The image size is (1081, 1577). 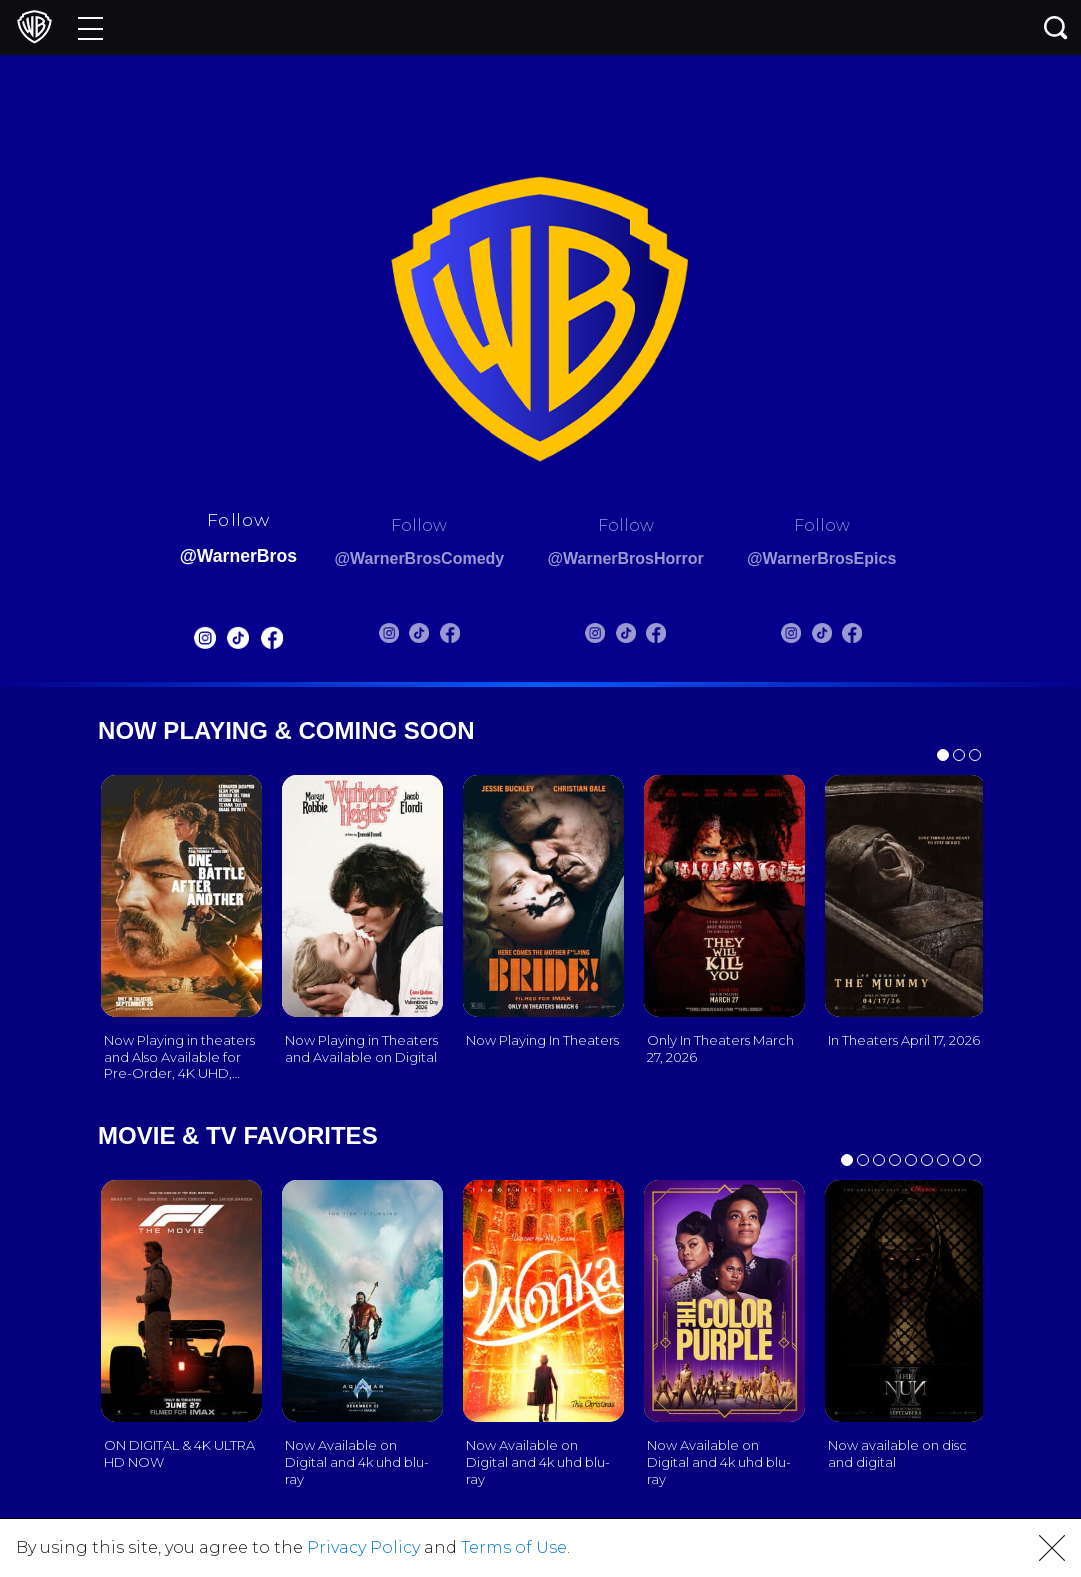 What do you see at coordinates (514, 1547) in the screenshot?
I see `Terms of Use` at bounding box center [514, 1547].